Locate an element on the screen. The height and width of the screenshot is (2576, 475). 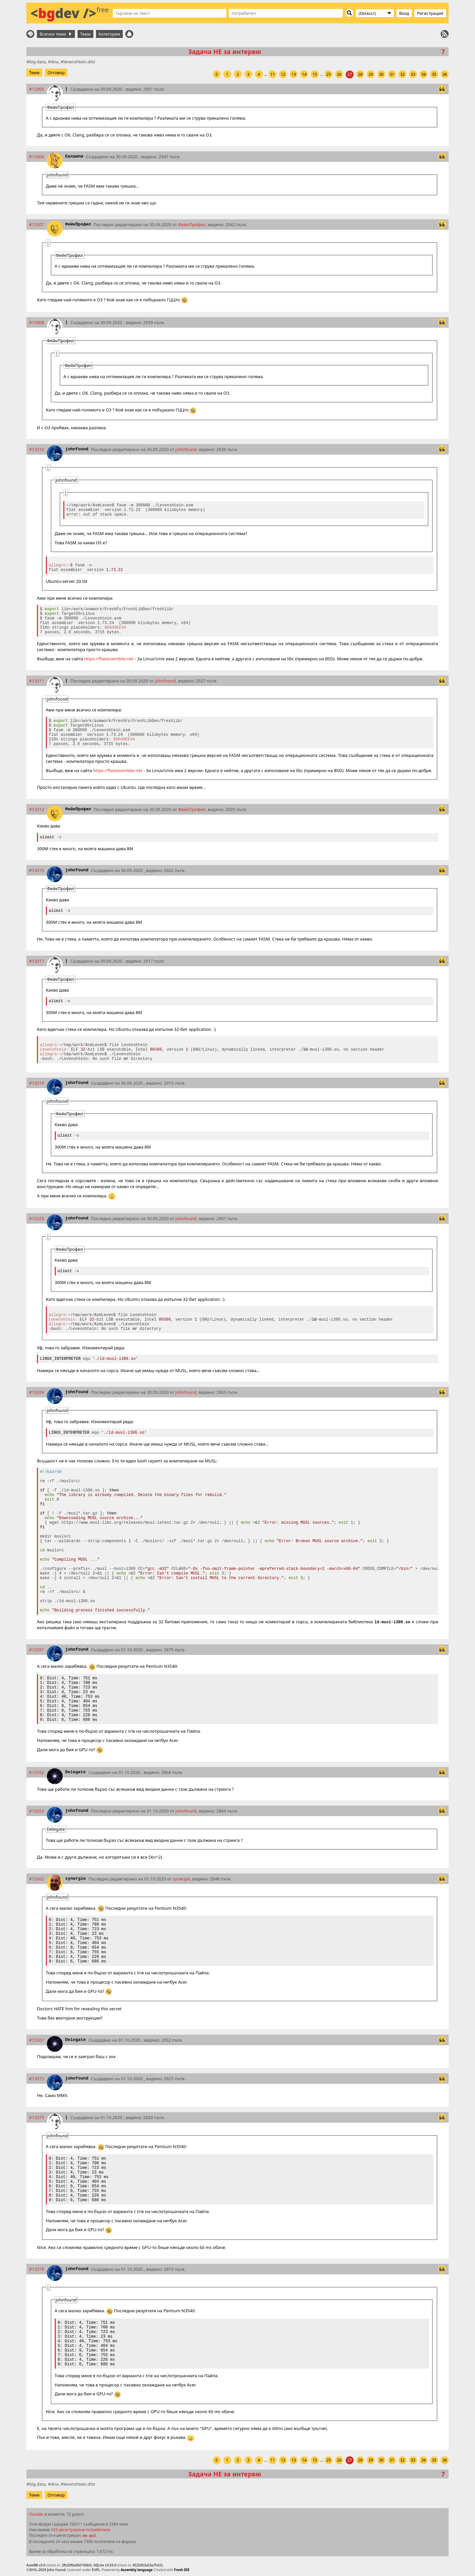
30 is located at coordinates (381, 74).